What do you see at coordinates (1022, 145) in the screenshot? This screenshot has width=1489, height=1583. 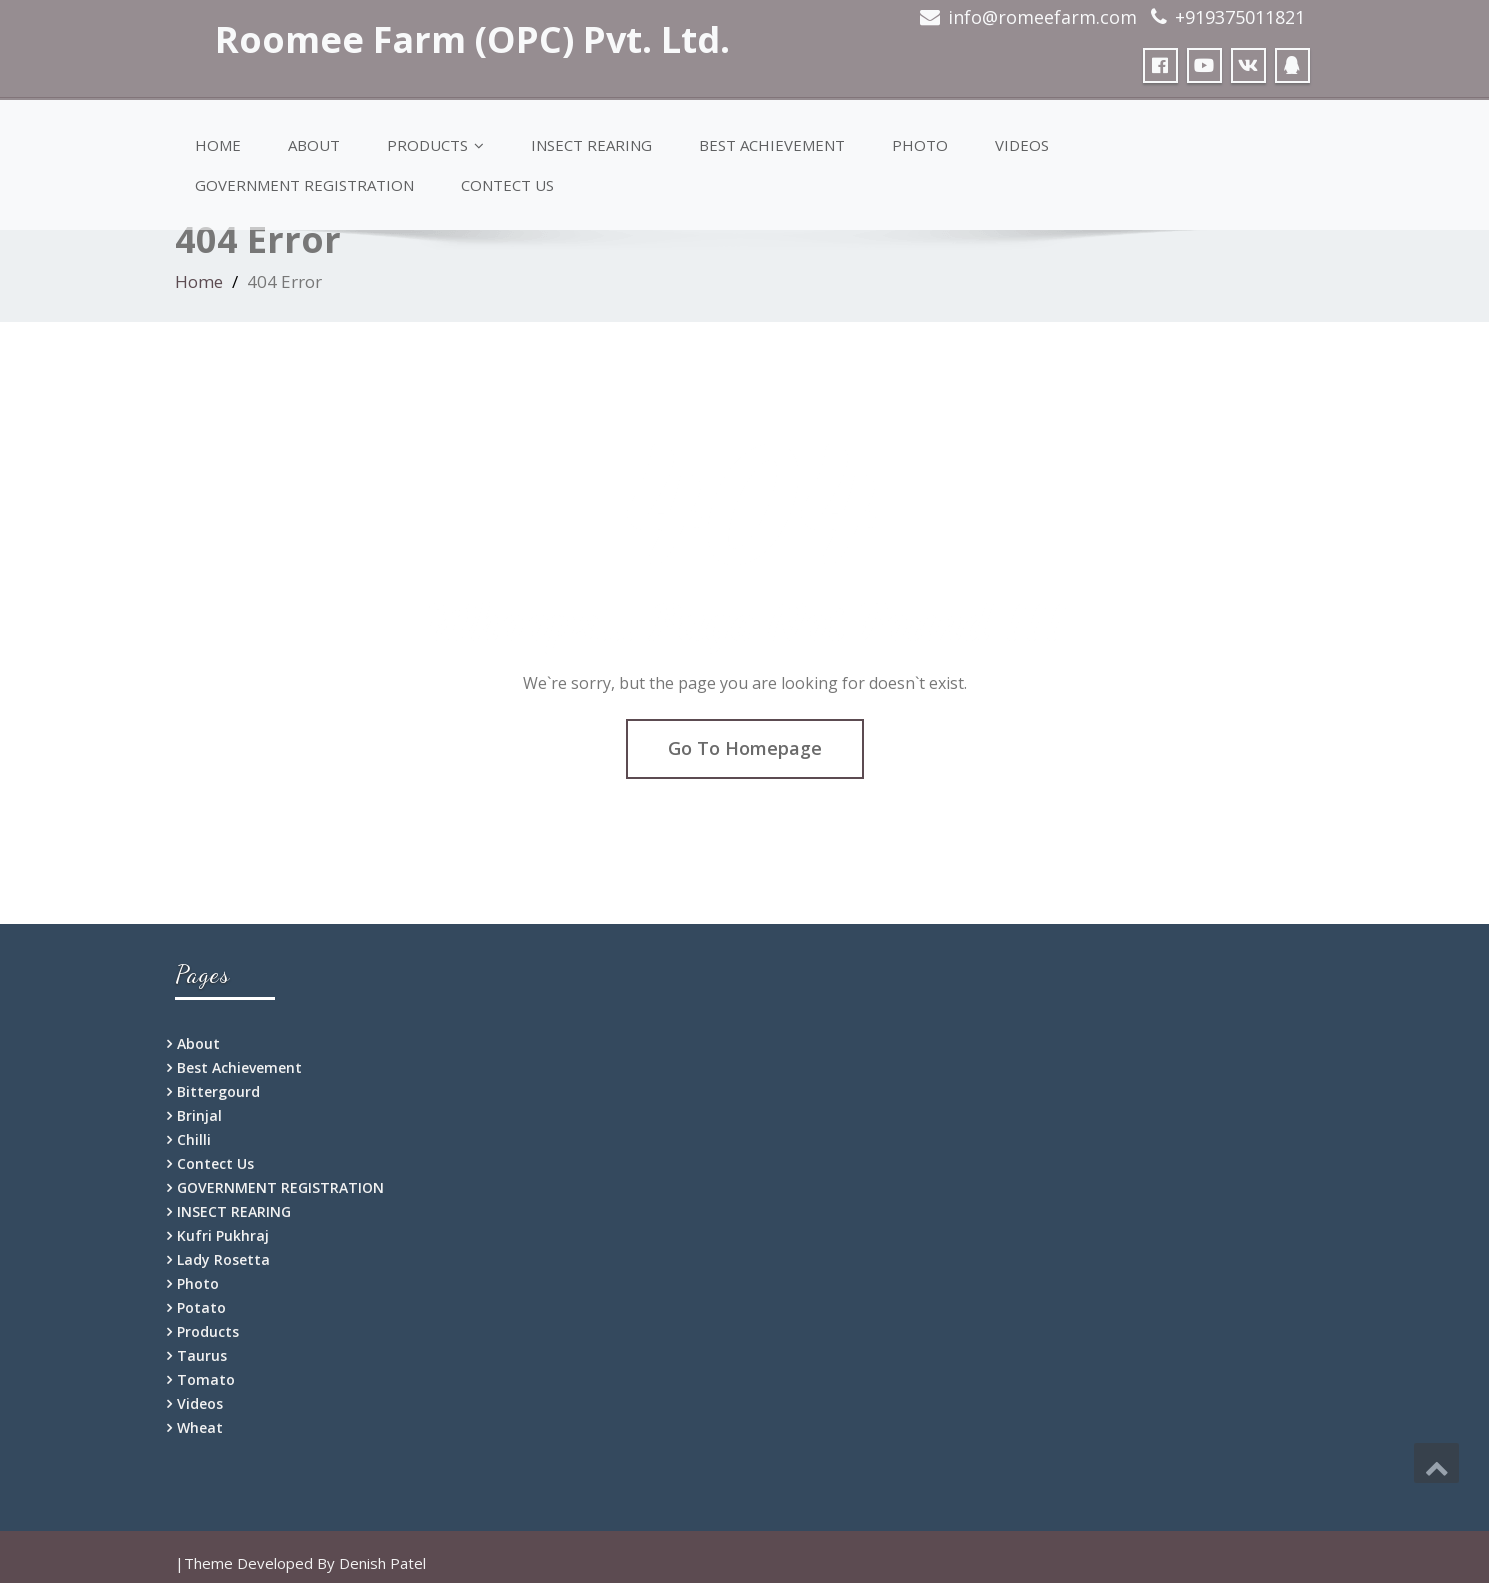 I see `Videos` at bounding box center [1022, 145].